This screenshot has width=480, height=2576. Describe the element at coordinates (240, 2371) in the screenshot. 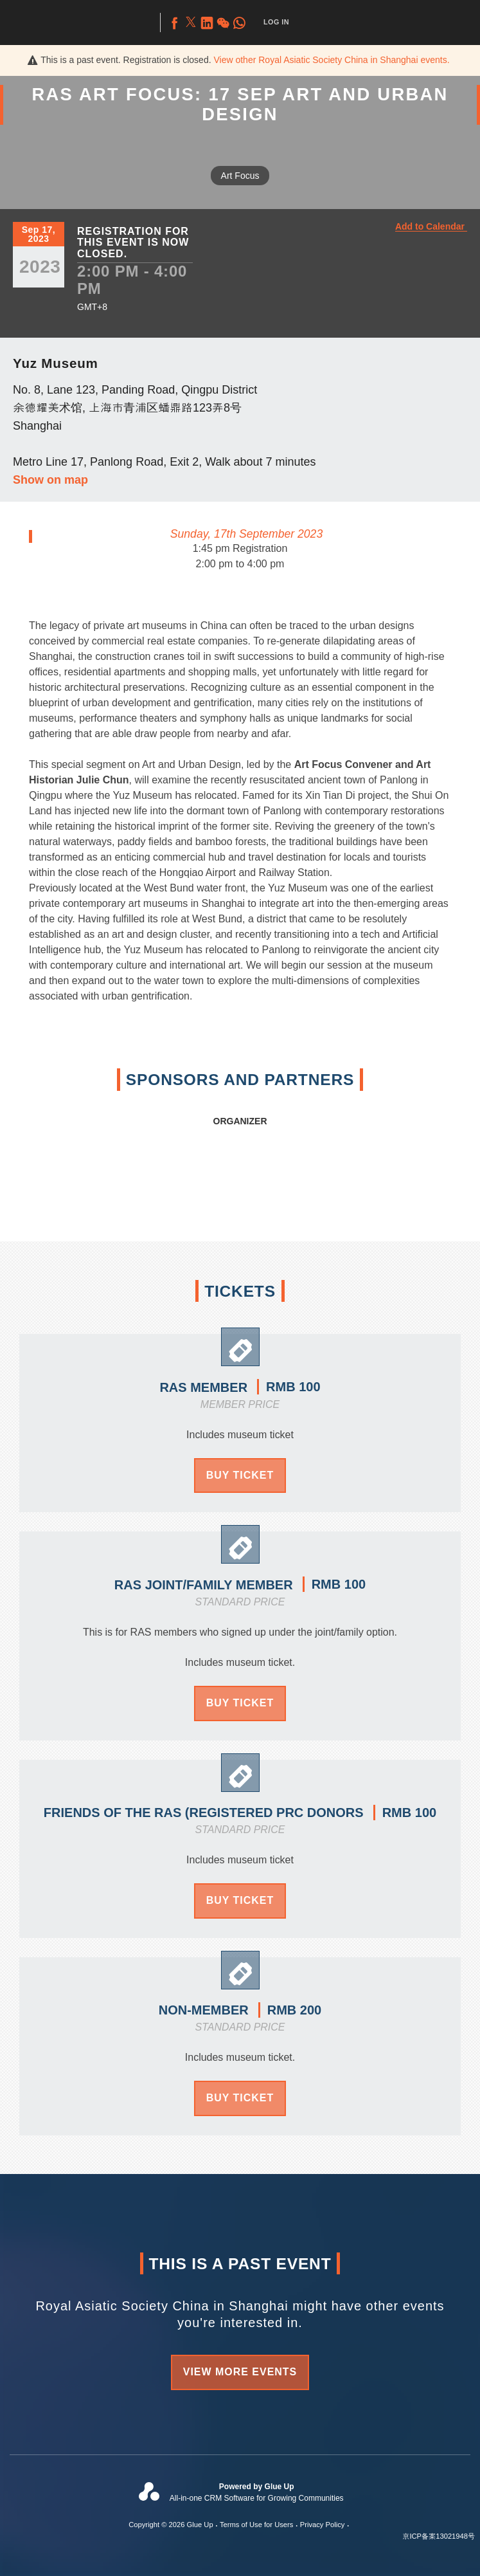

I see `View more events` at that location.